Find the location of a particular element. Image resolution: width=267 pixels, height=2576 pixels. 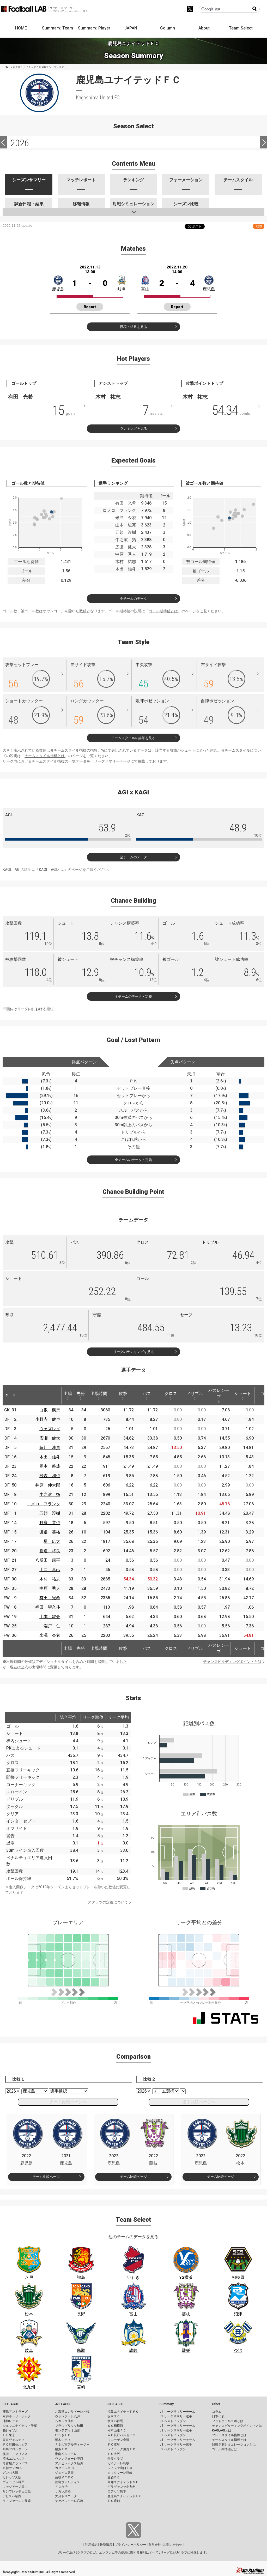

KAGI、AGIとは is located at coordinates (51, 869).